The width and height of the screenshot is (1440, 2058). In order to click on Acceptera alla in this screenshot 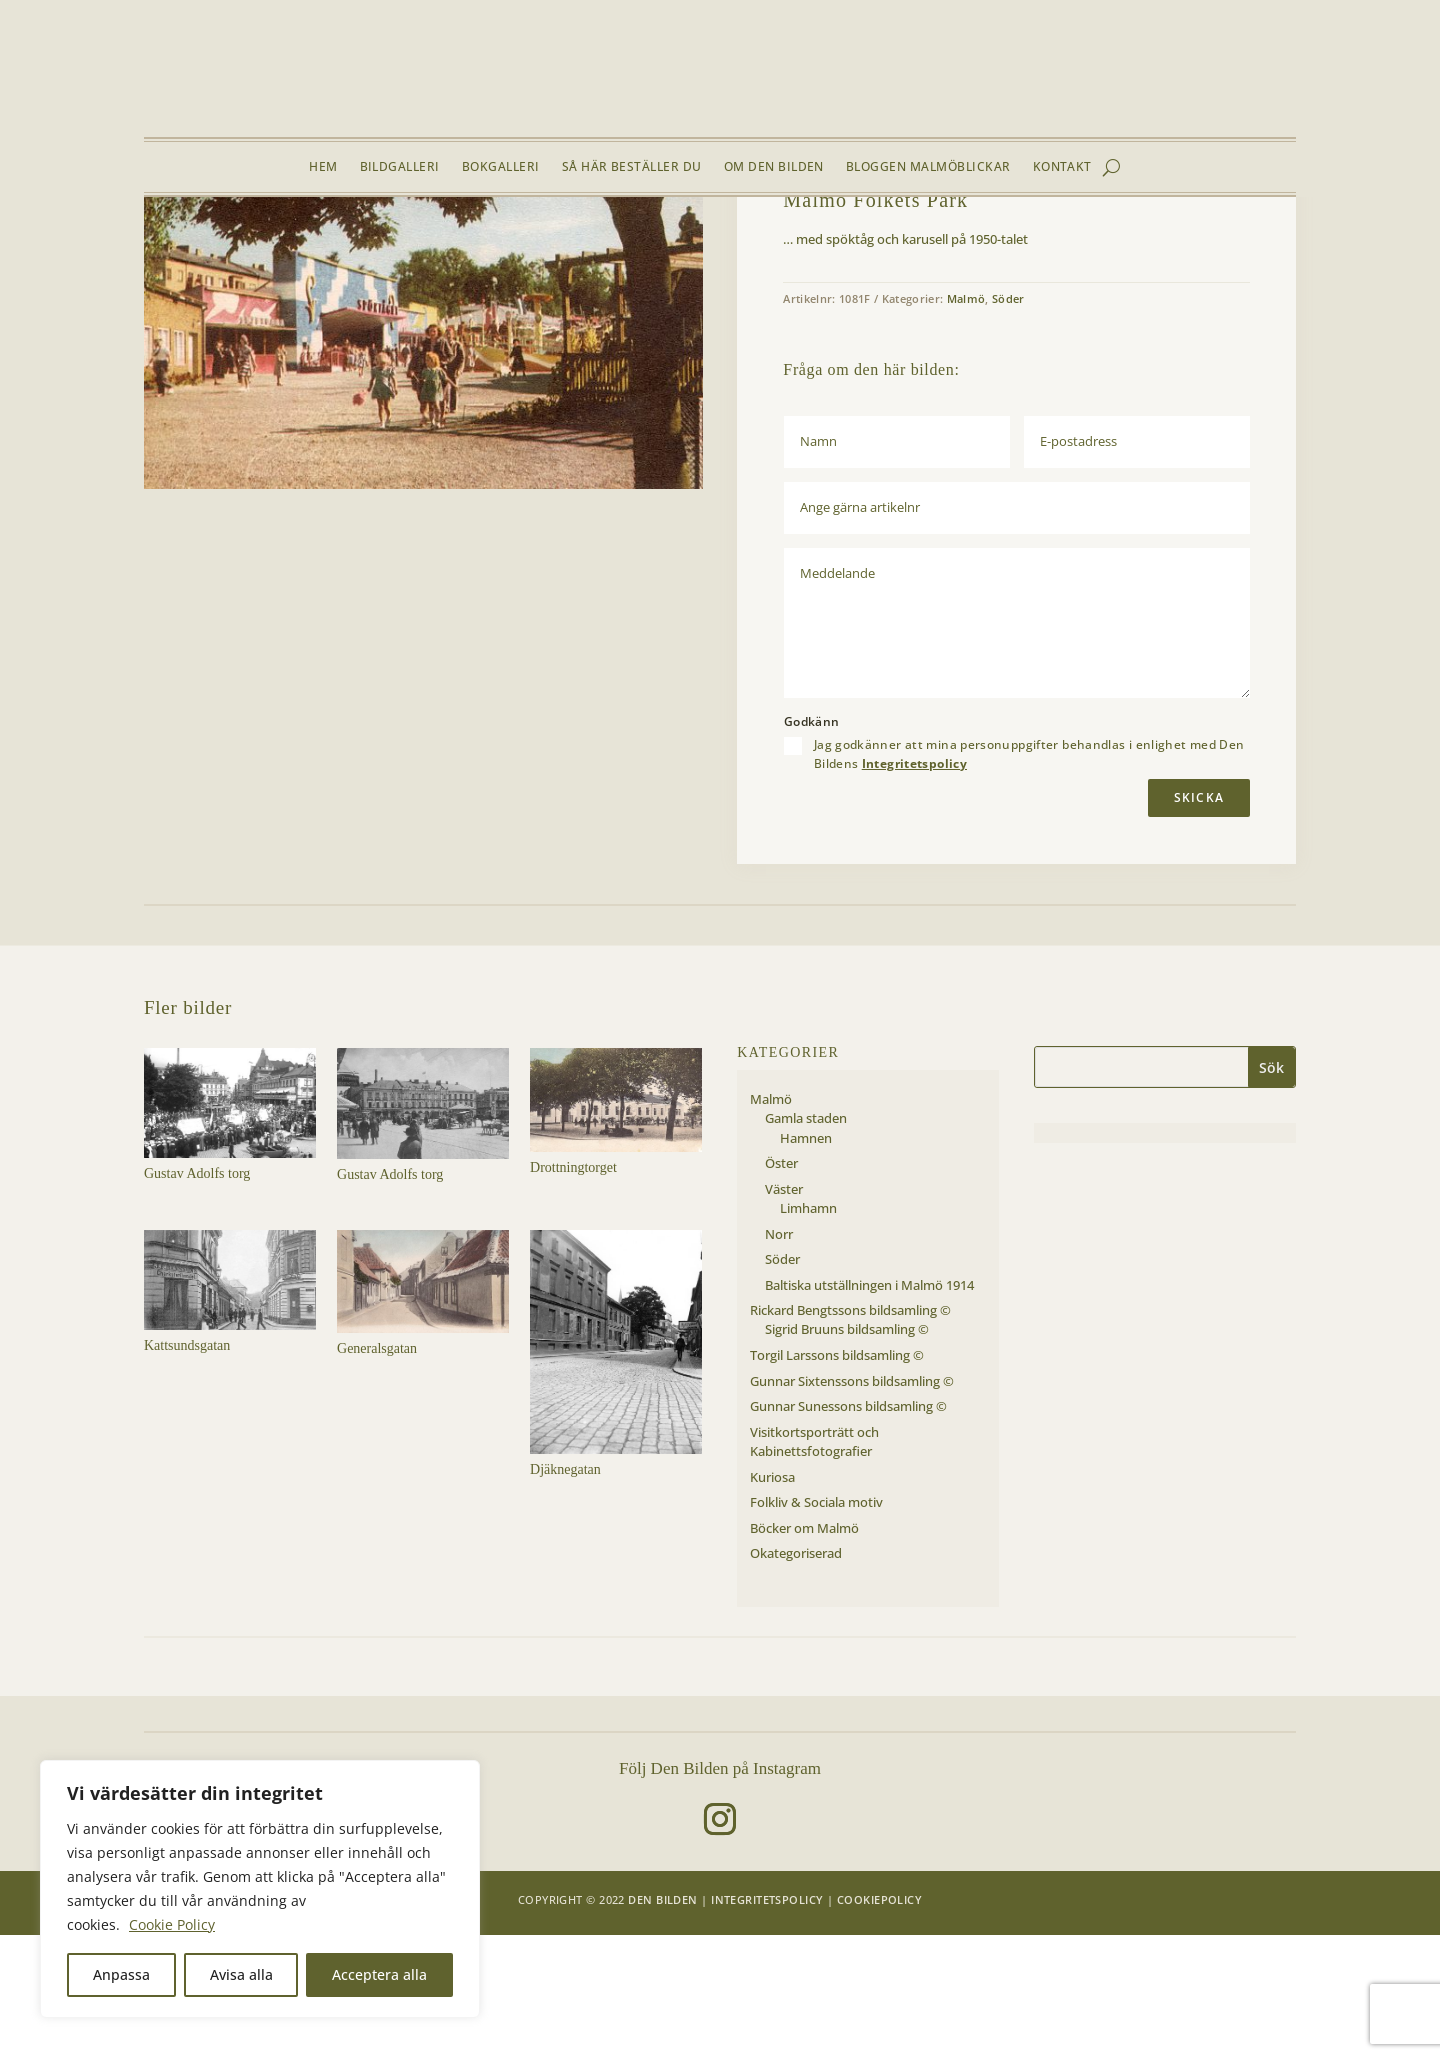, I will do `click(379, 1974)`.